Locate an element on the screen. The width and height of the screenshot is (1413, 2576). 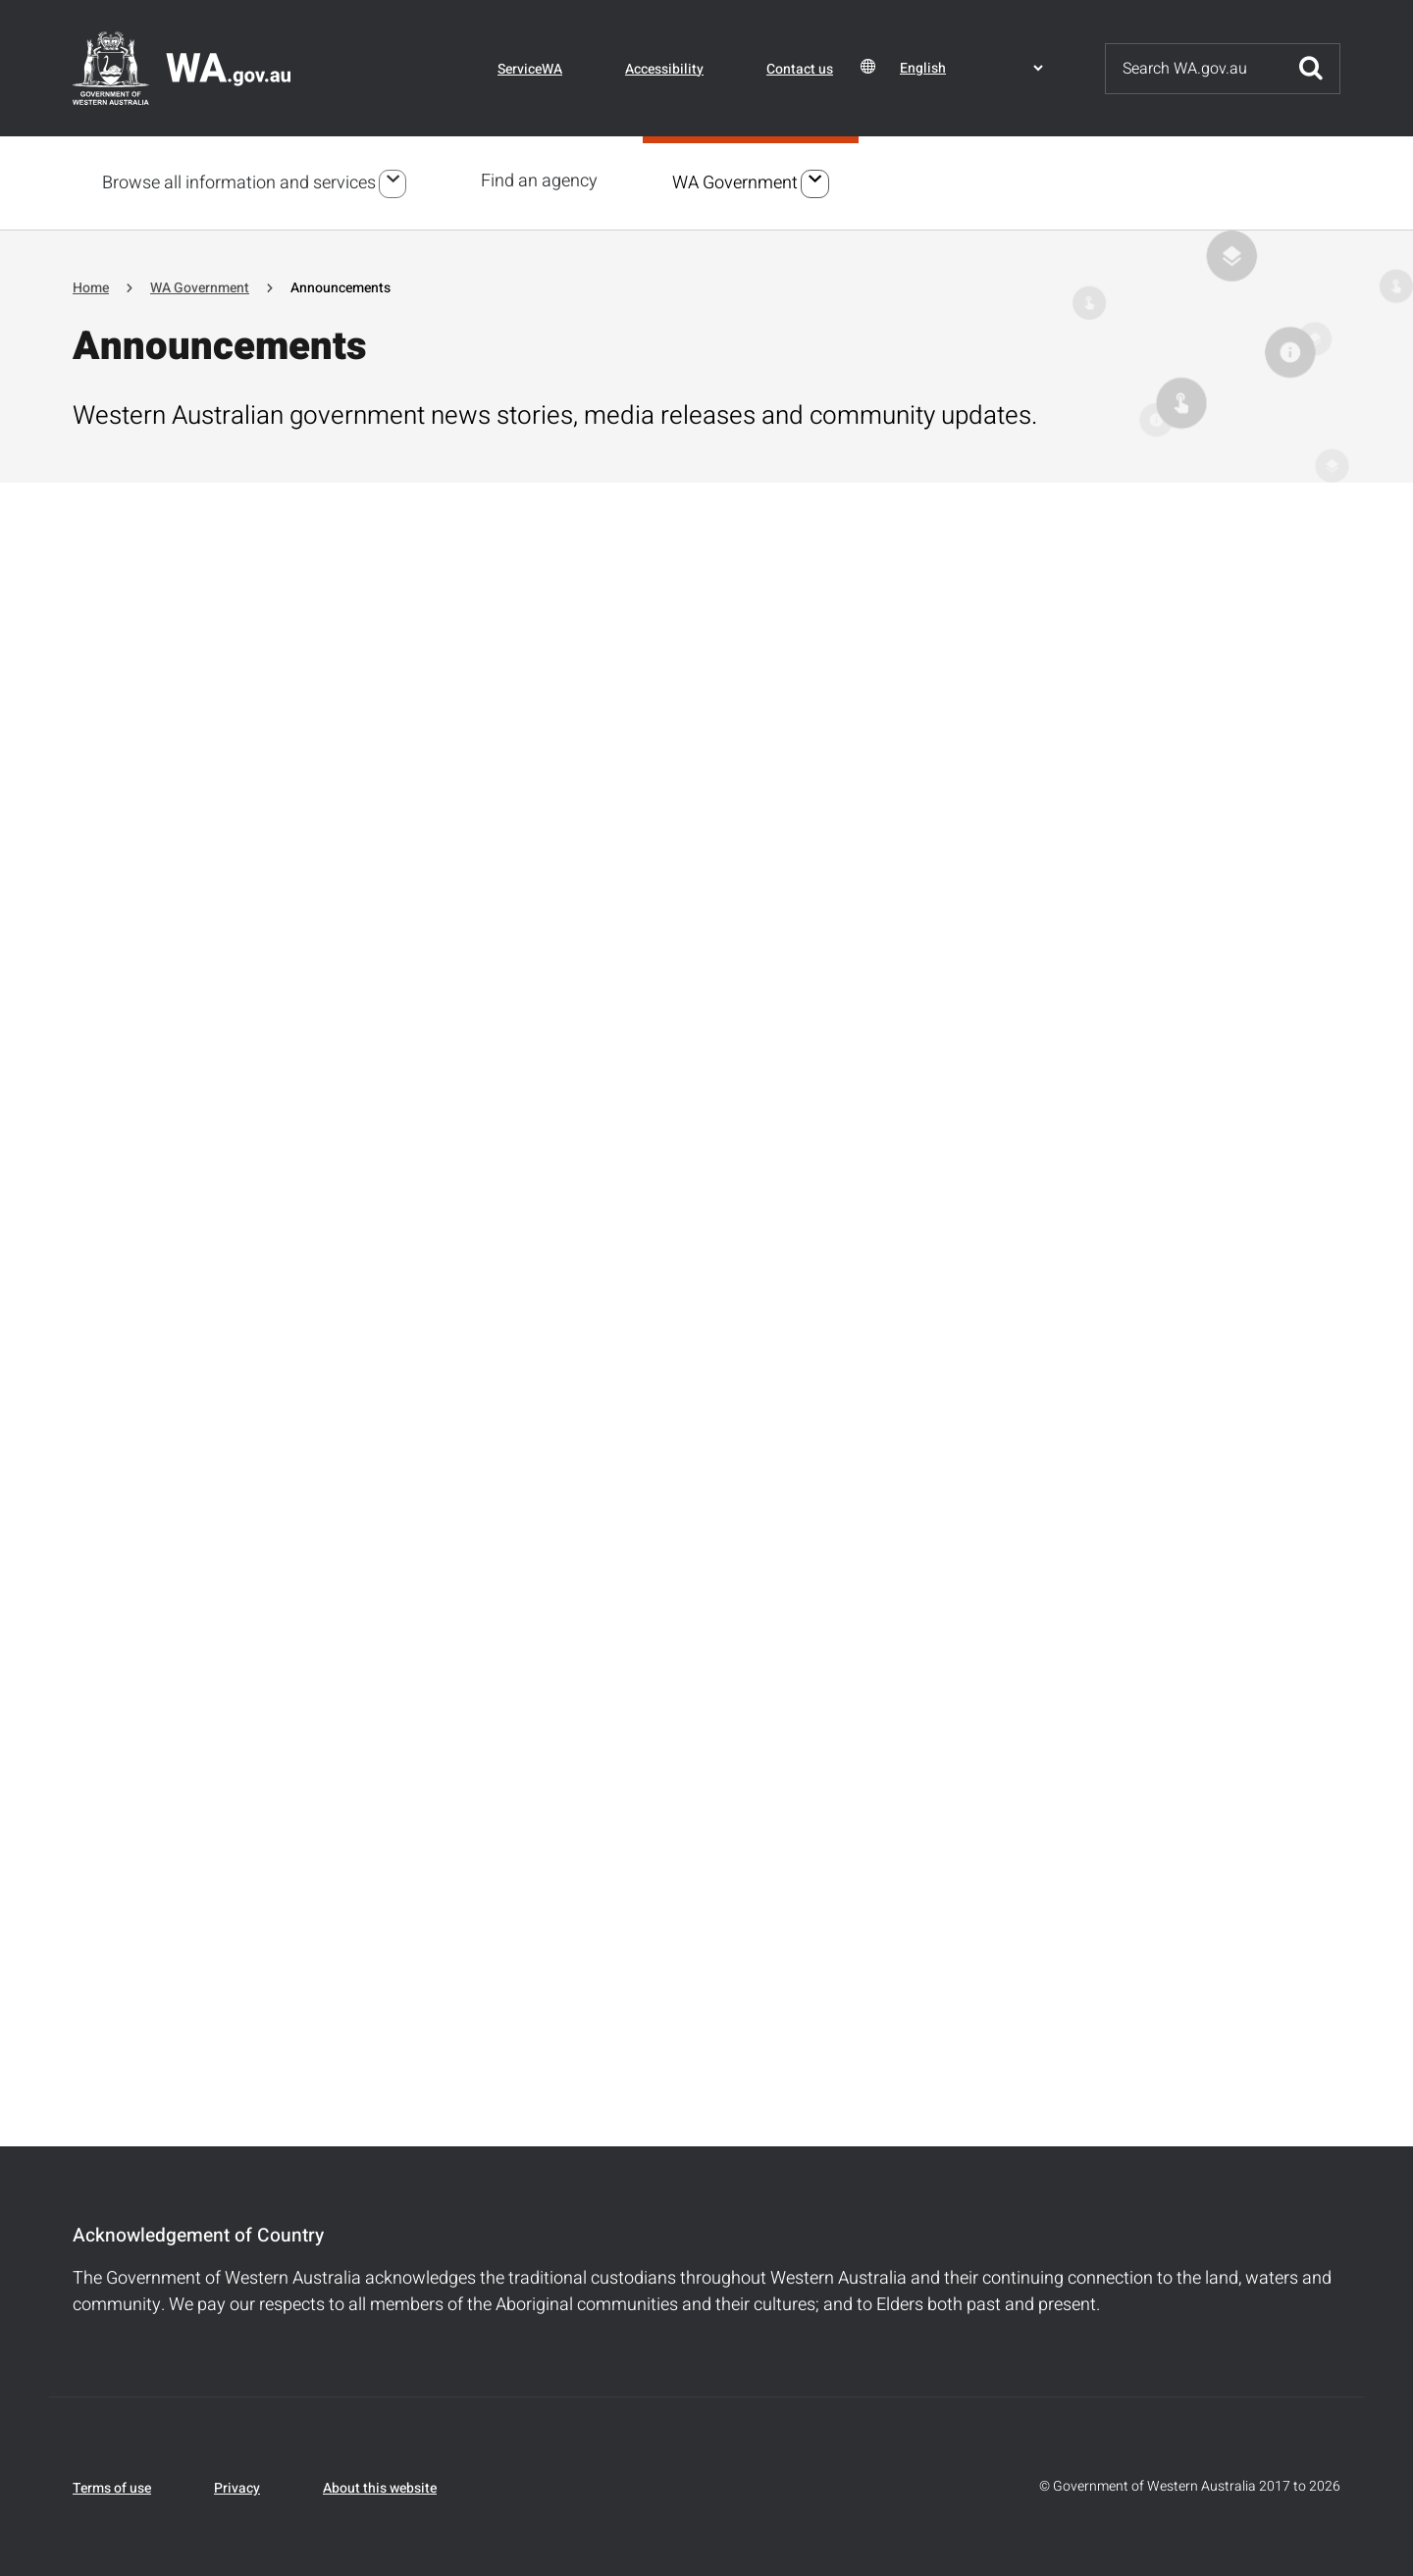
ServiceWA is located at coordinates (529, 69).